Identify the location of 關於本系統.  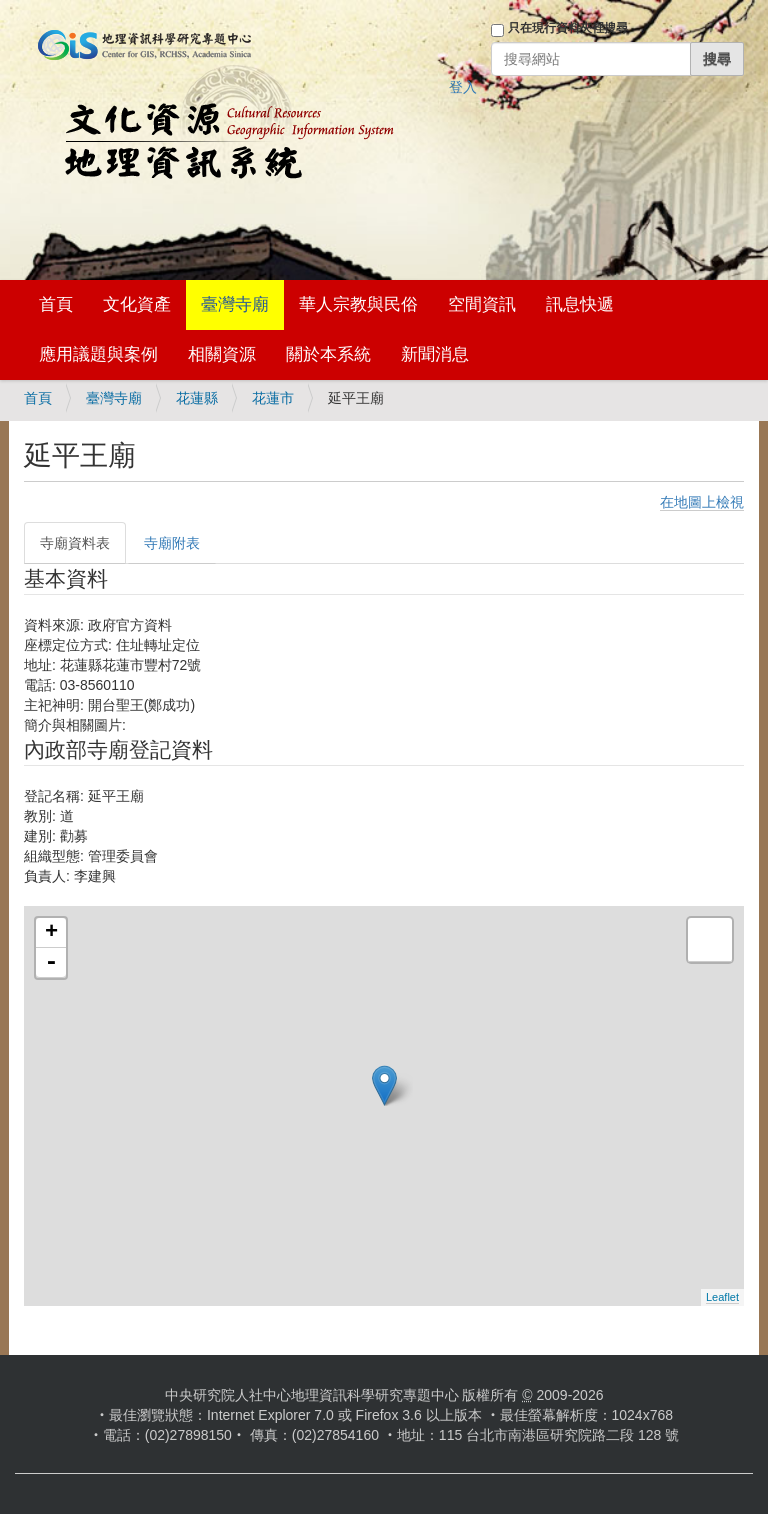
(328, 354).